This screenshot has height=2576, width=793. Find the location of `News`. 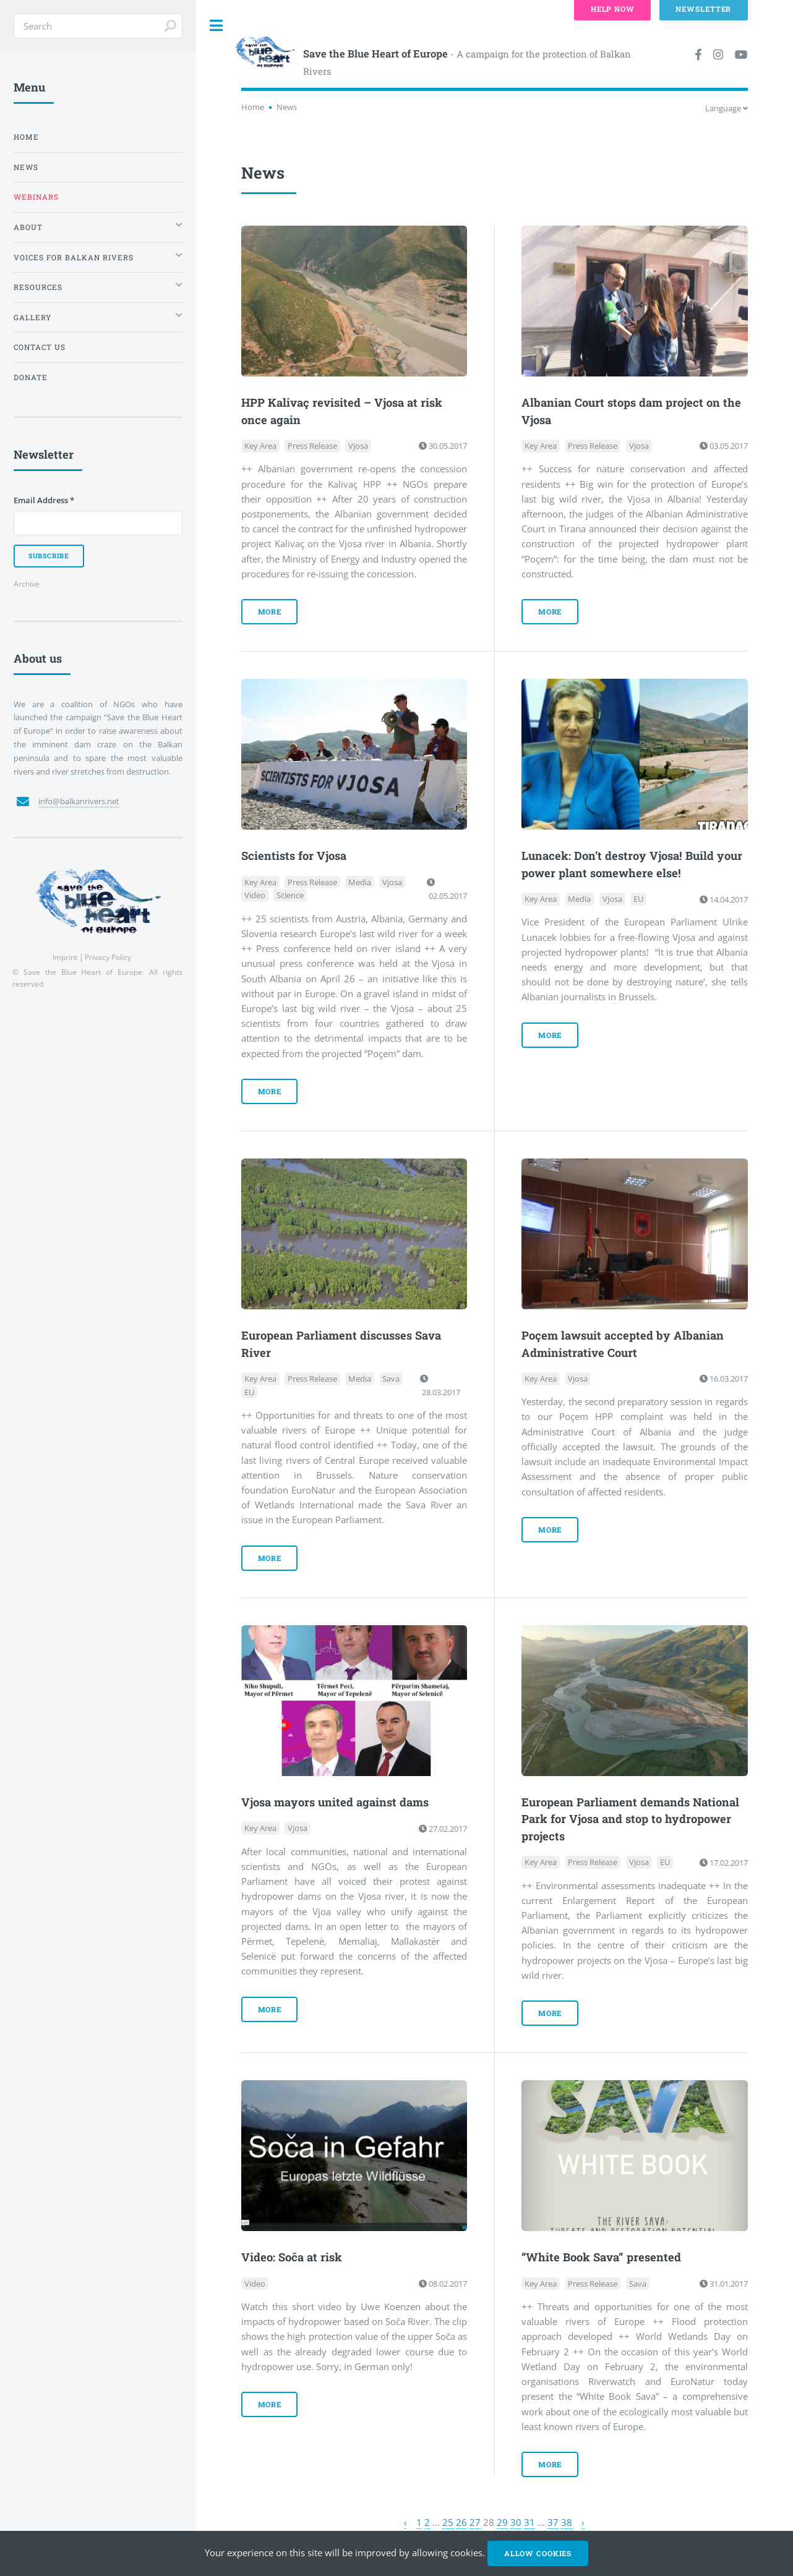

News is located at coordinates (26, 167).